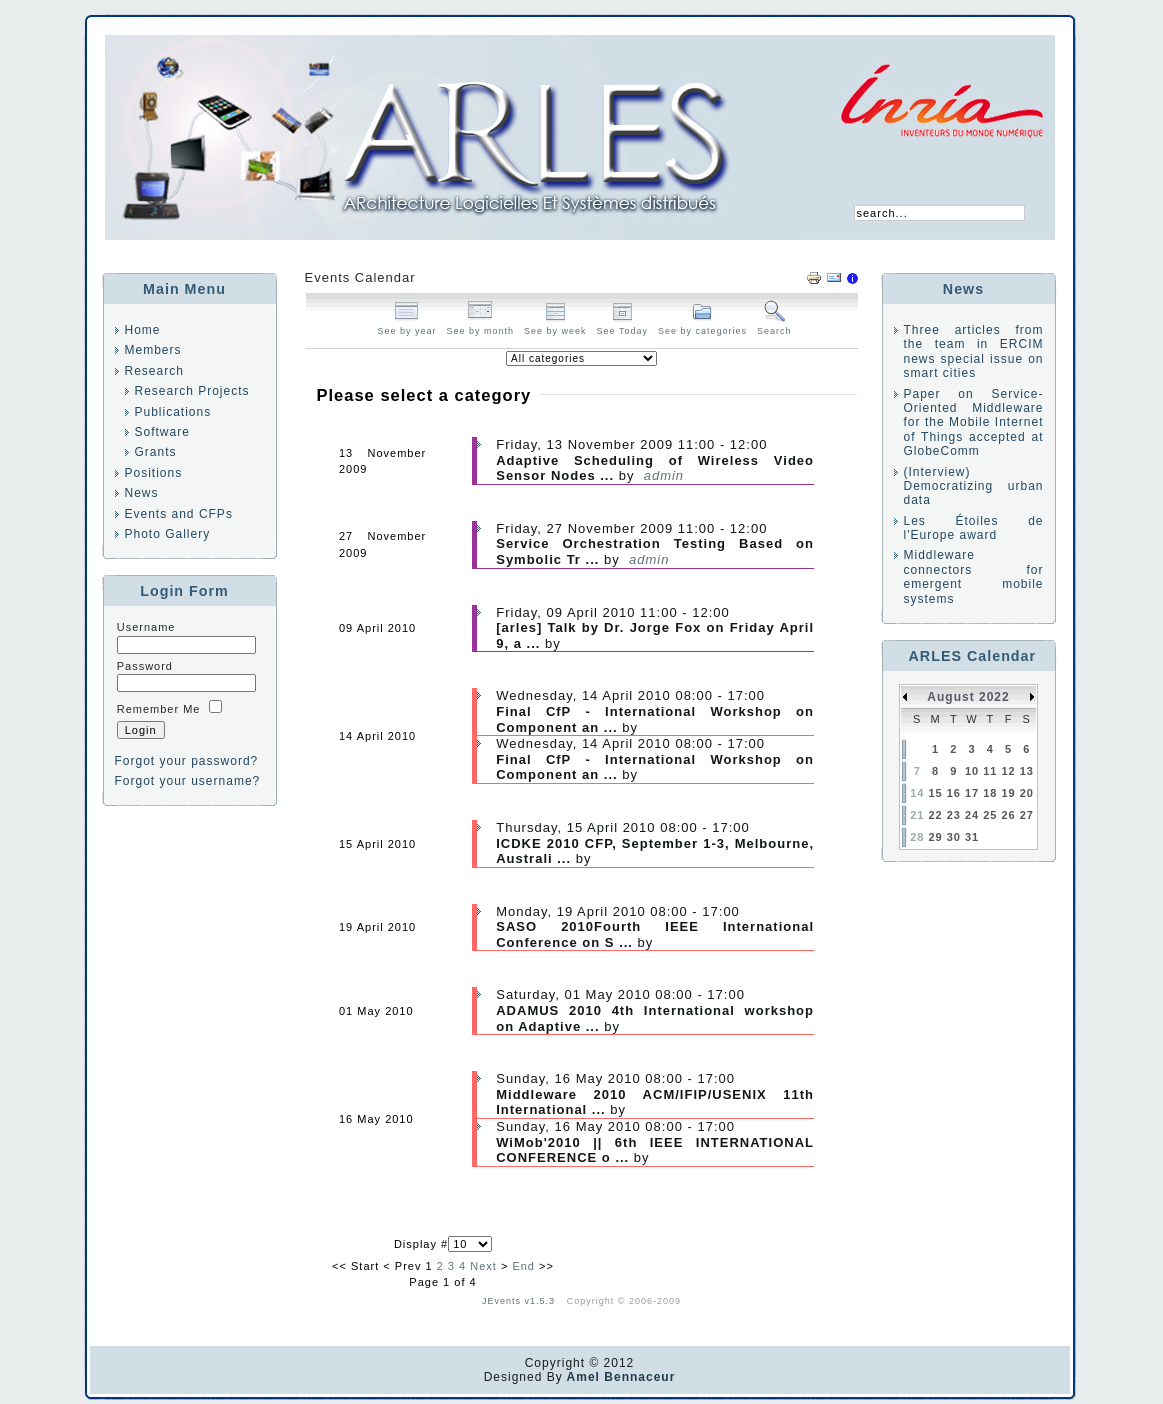  What do you see at coordinates (406, 325) in the screenshot?
I see `See by year` at bounding box center [406, 325].